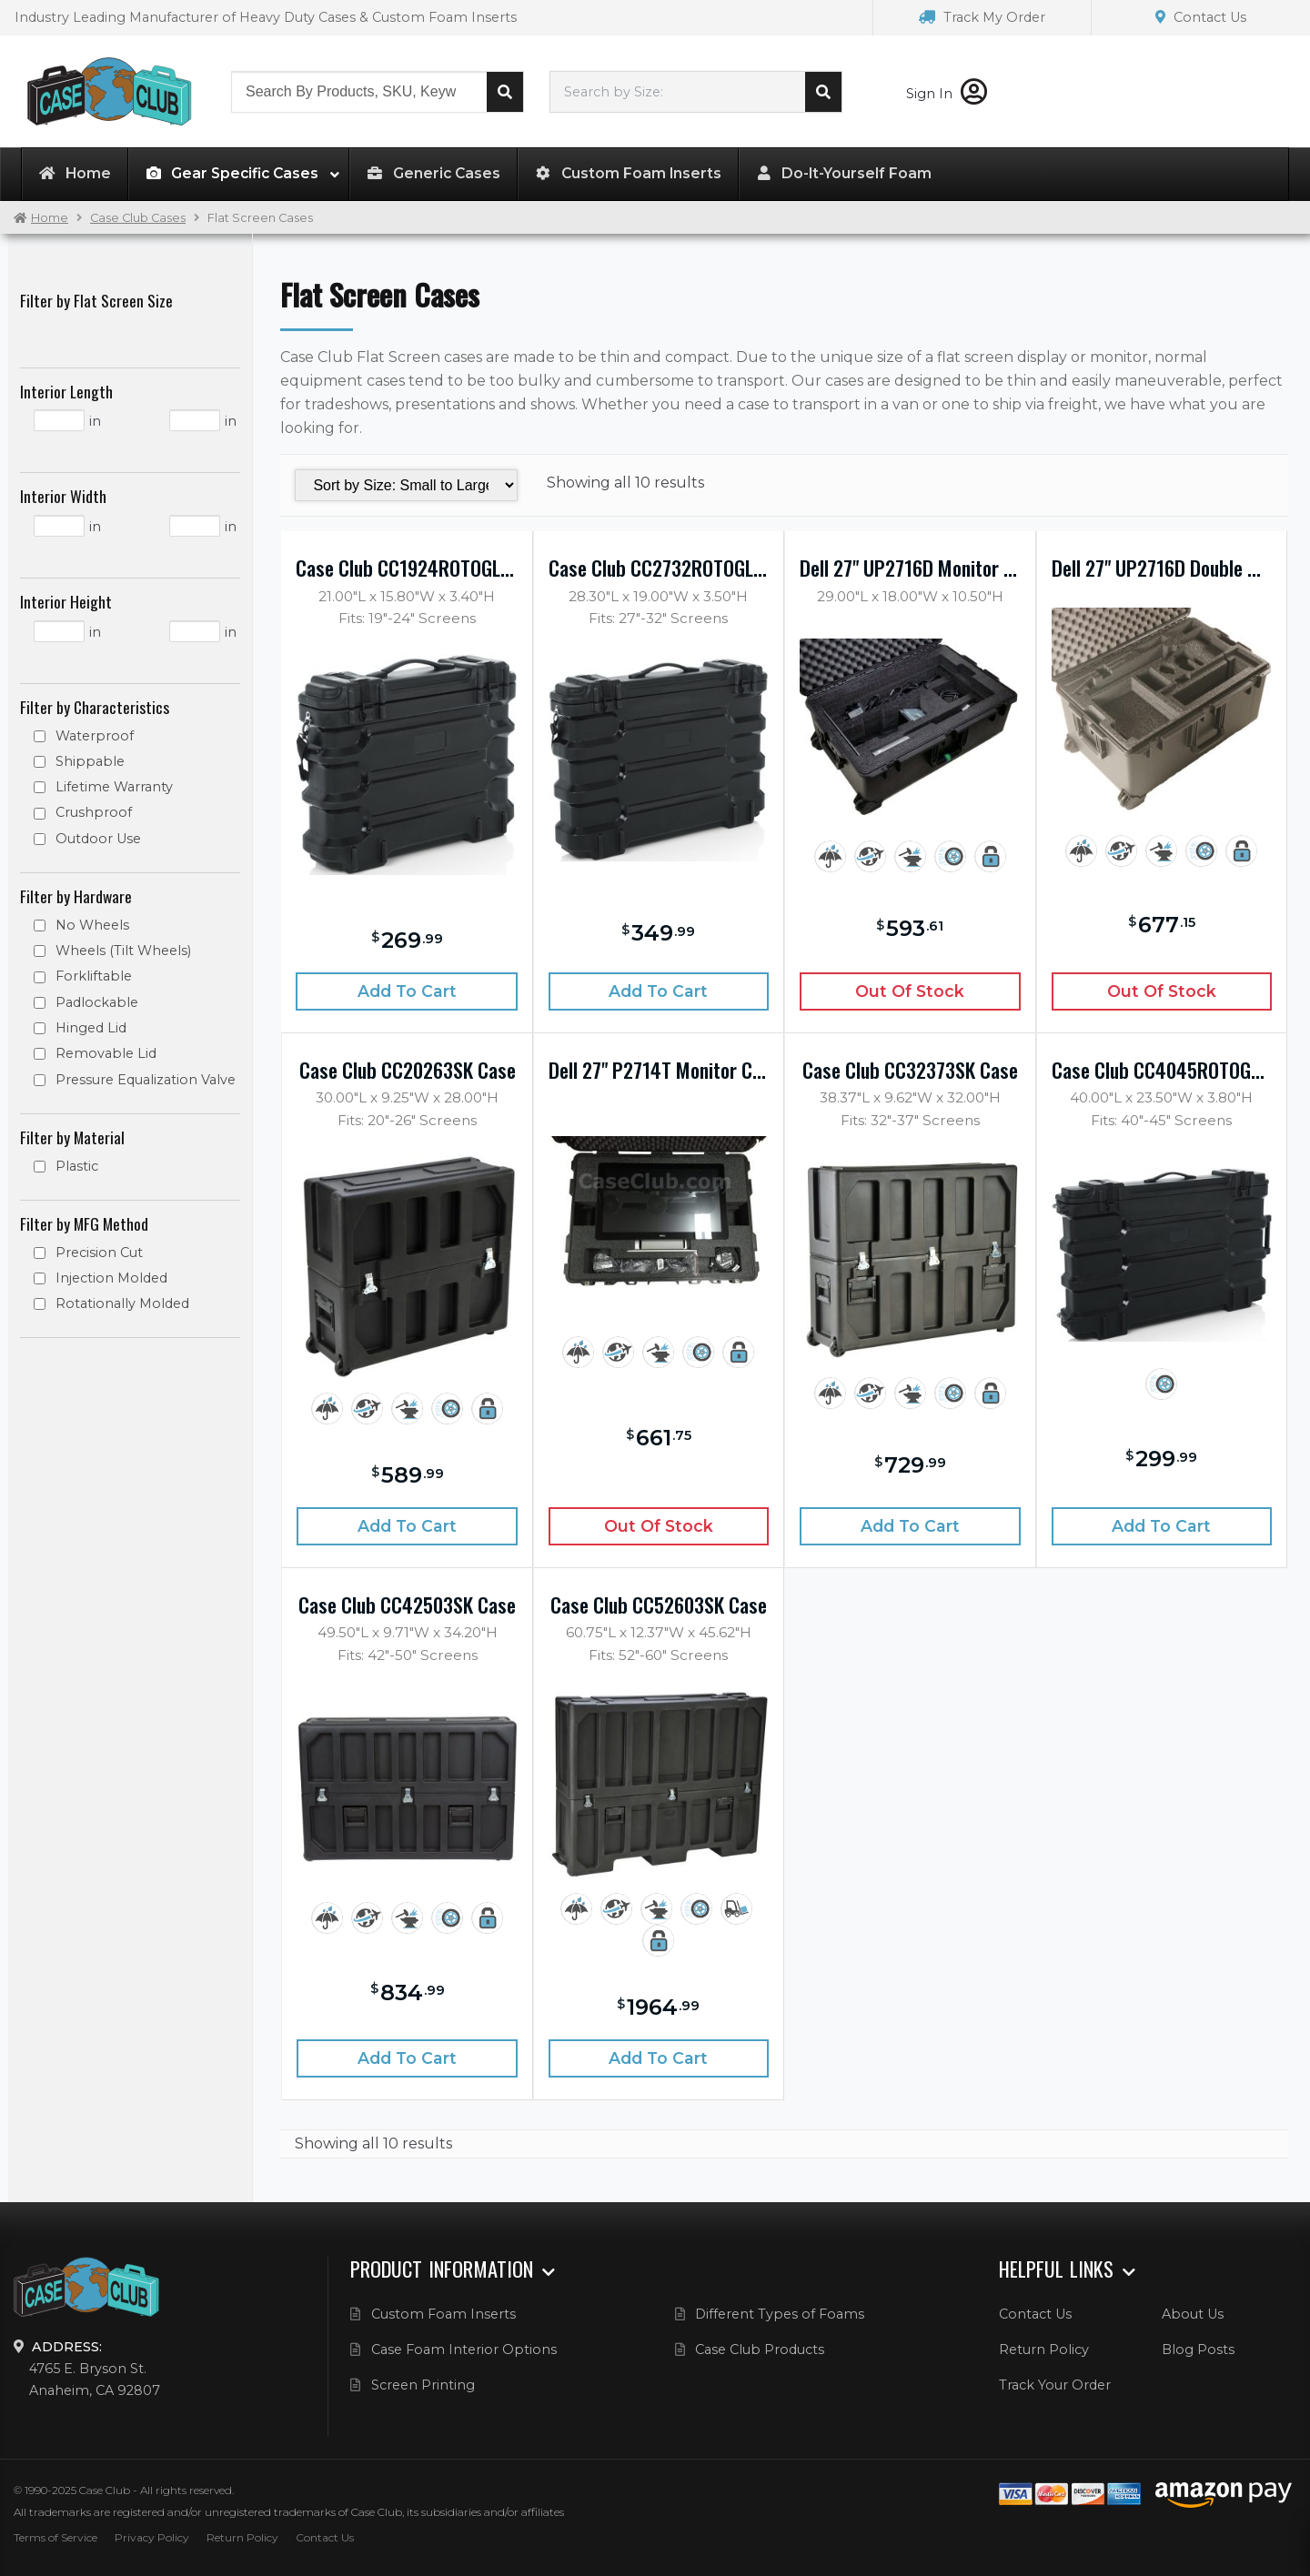 Image resolution: width=1310 pixels, height=2576 pixels. What do you see at coordinates (658, 2058) in the screenshot?
I see `Add to cart [Add “Case Club CC52603SK Case” to your cart]` at bounding box center [658, 2058].